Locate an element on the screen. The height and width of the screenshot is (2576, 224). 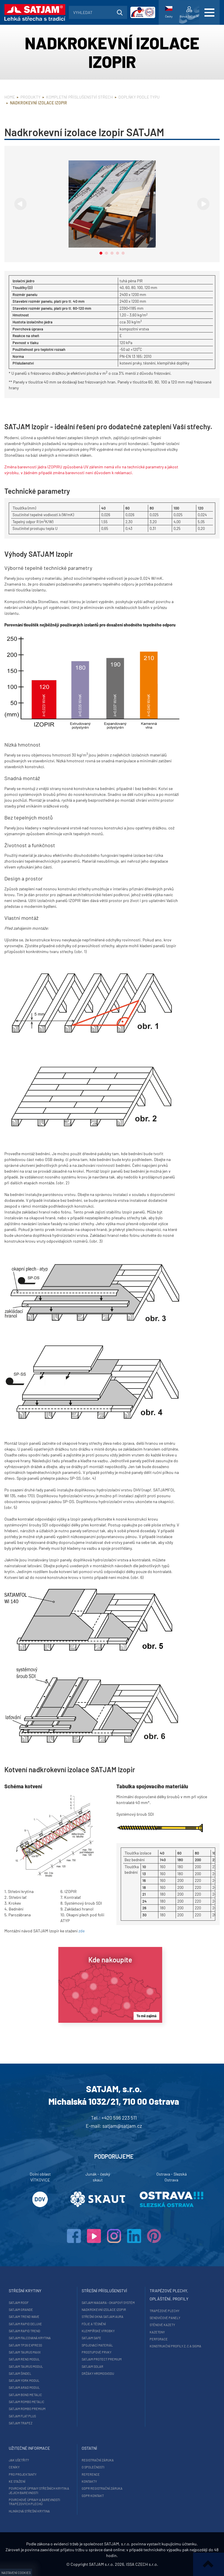
Klempířské výrobky is located at coordinates (98, 2331).